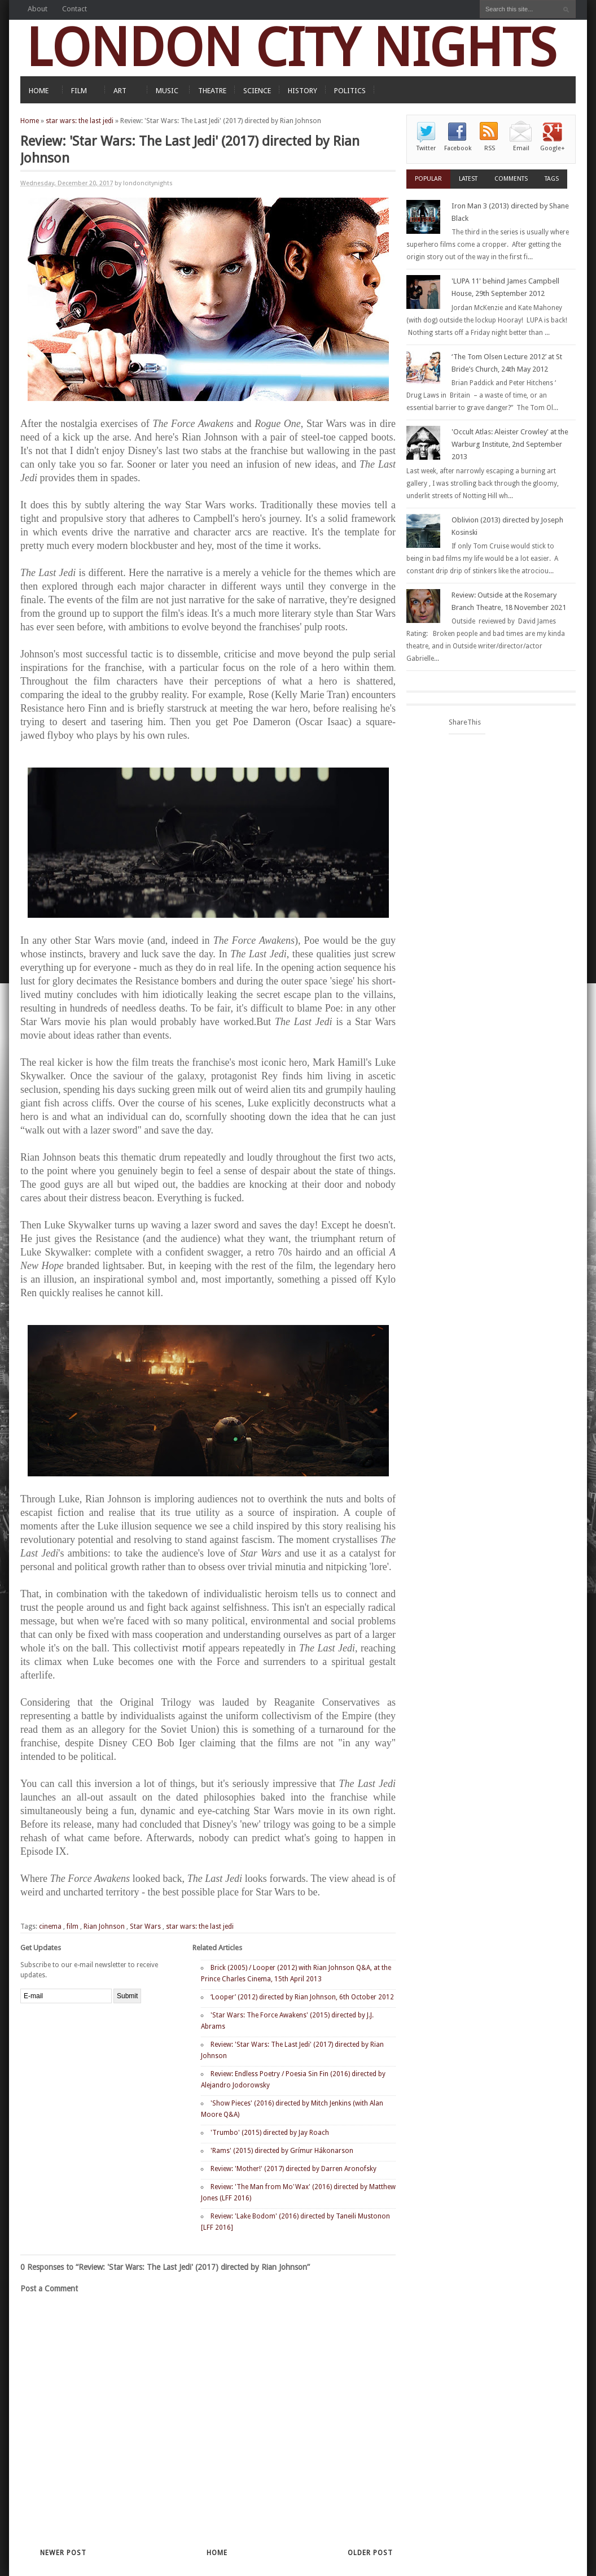 This screenshot has height=2576, width=596. What do you see at coordinates (29, 121) in the screenshot?
I see `Home` at bounding box center [29, 121].